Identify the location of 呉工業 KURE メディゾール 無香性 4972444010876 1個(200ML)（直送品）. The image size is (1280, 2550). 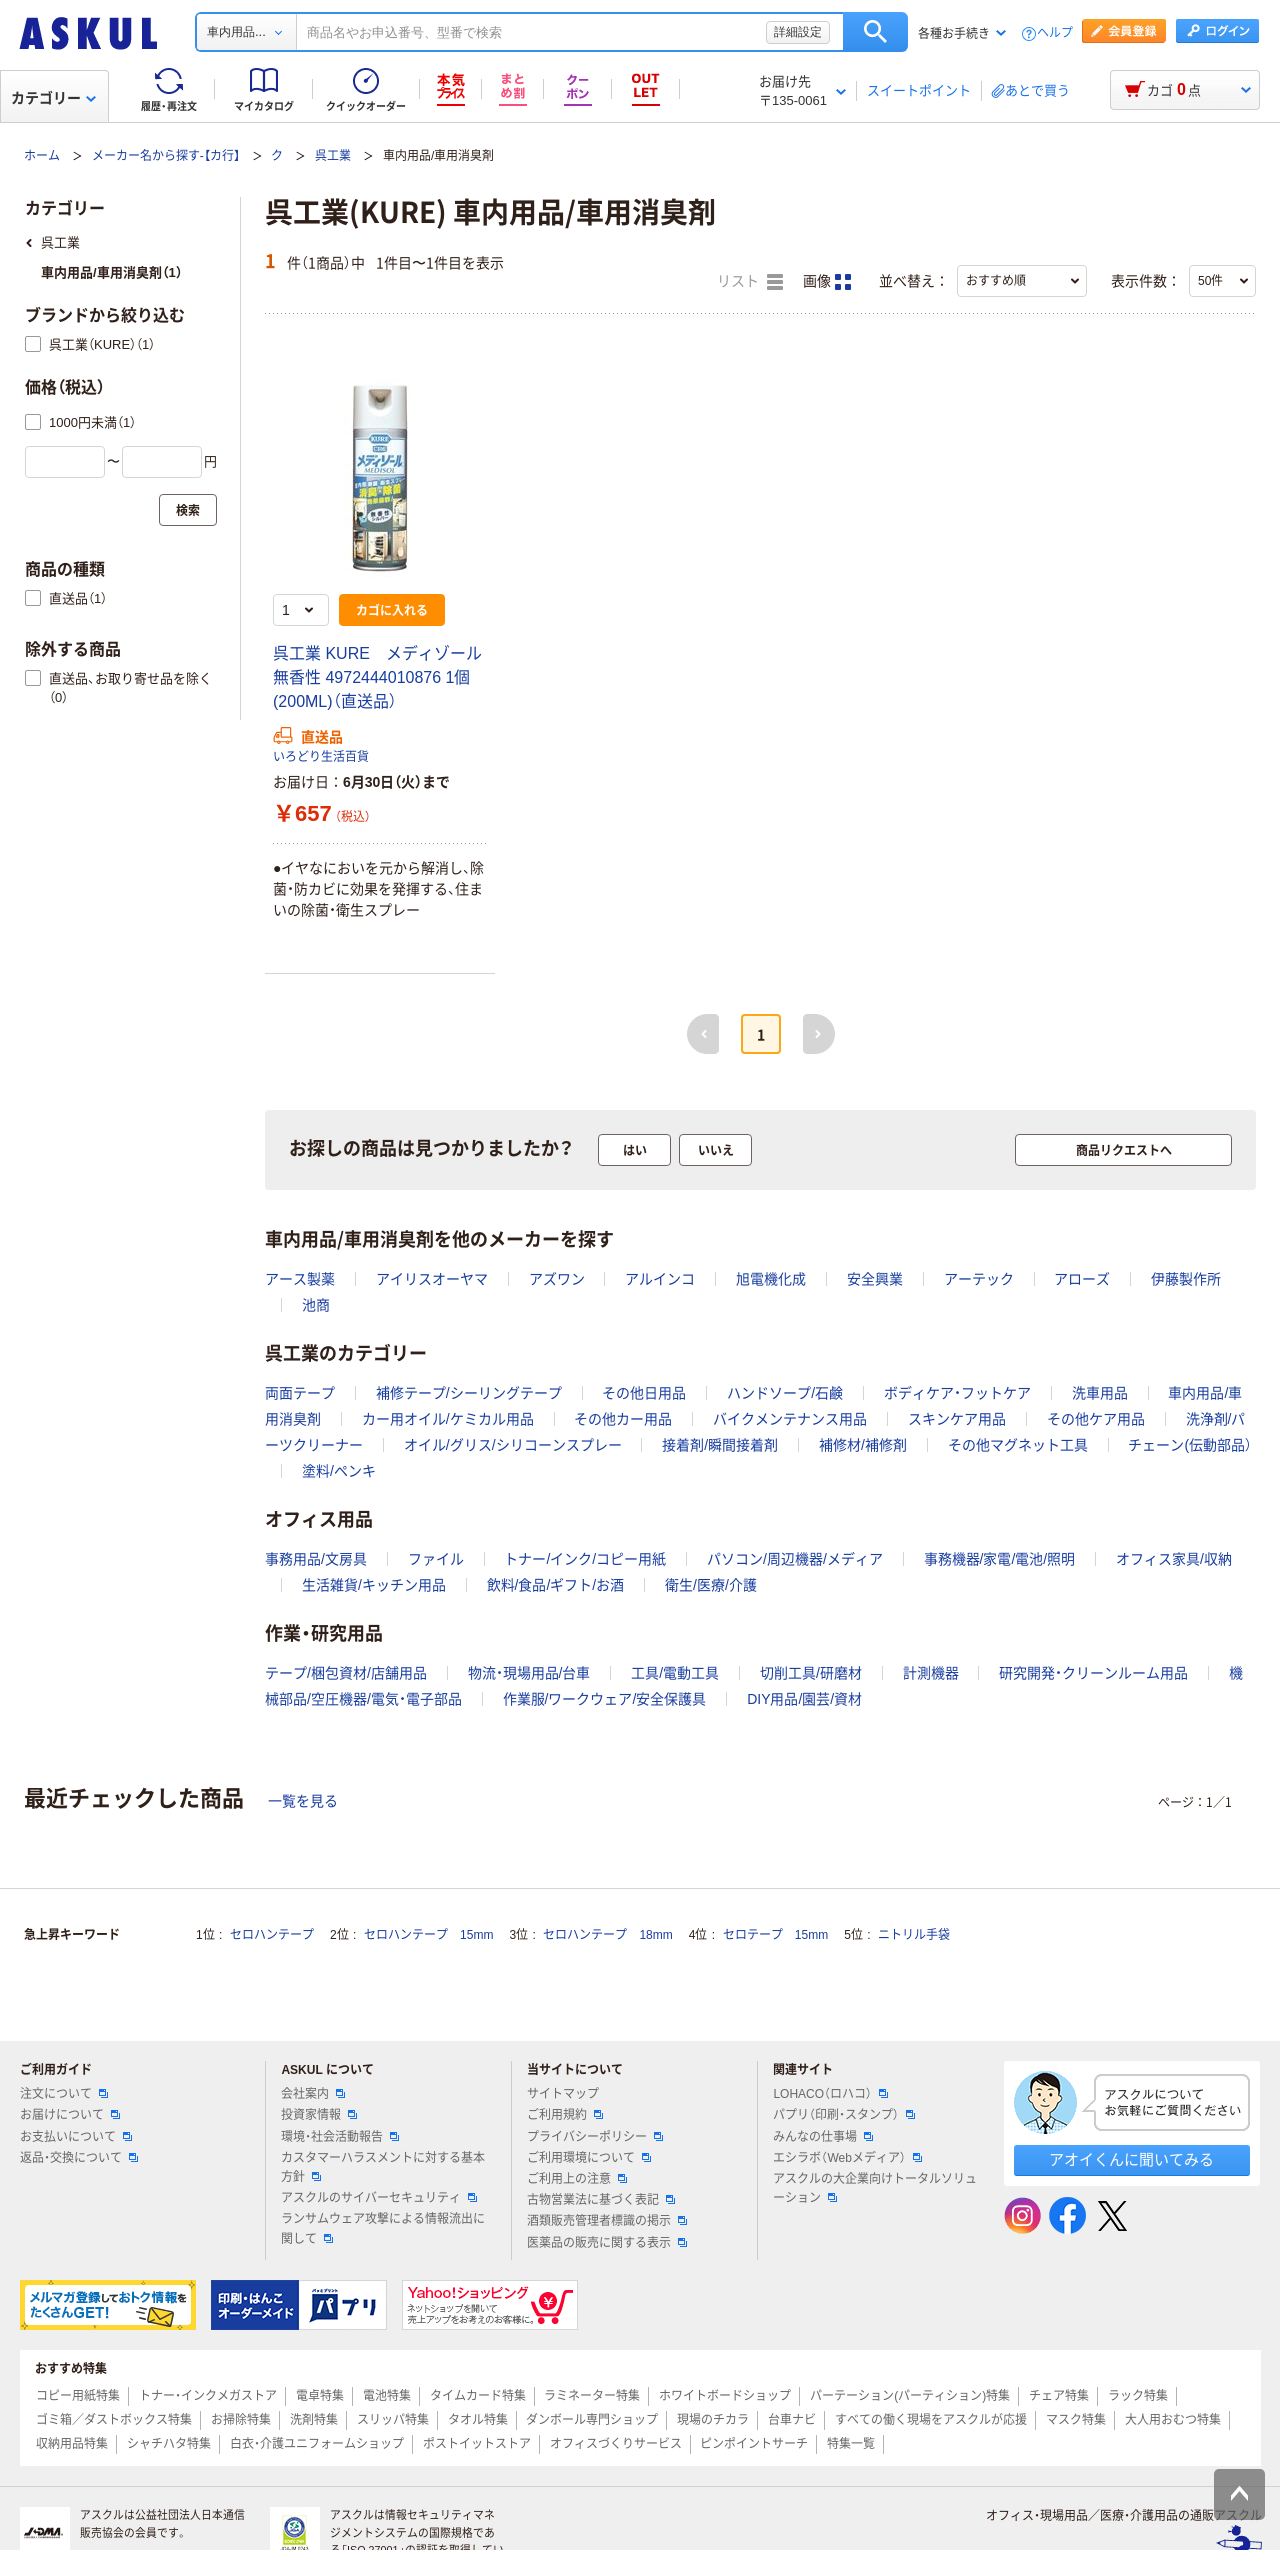
(385, 677).